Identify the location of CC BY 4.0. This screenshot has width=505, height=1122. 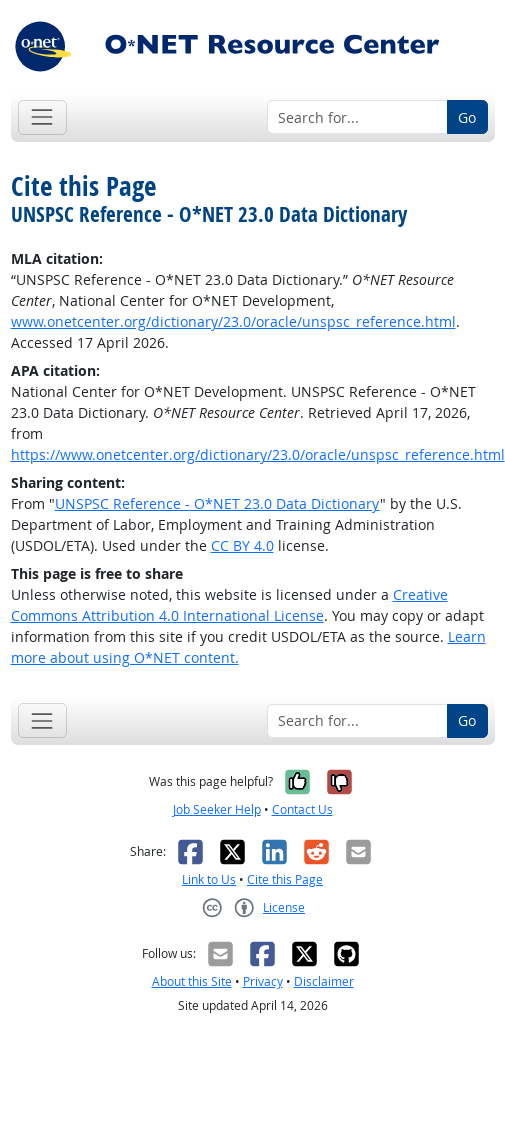
(242, 545).